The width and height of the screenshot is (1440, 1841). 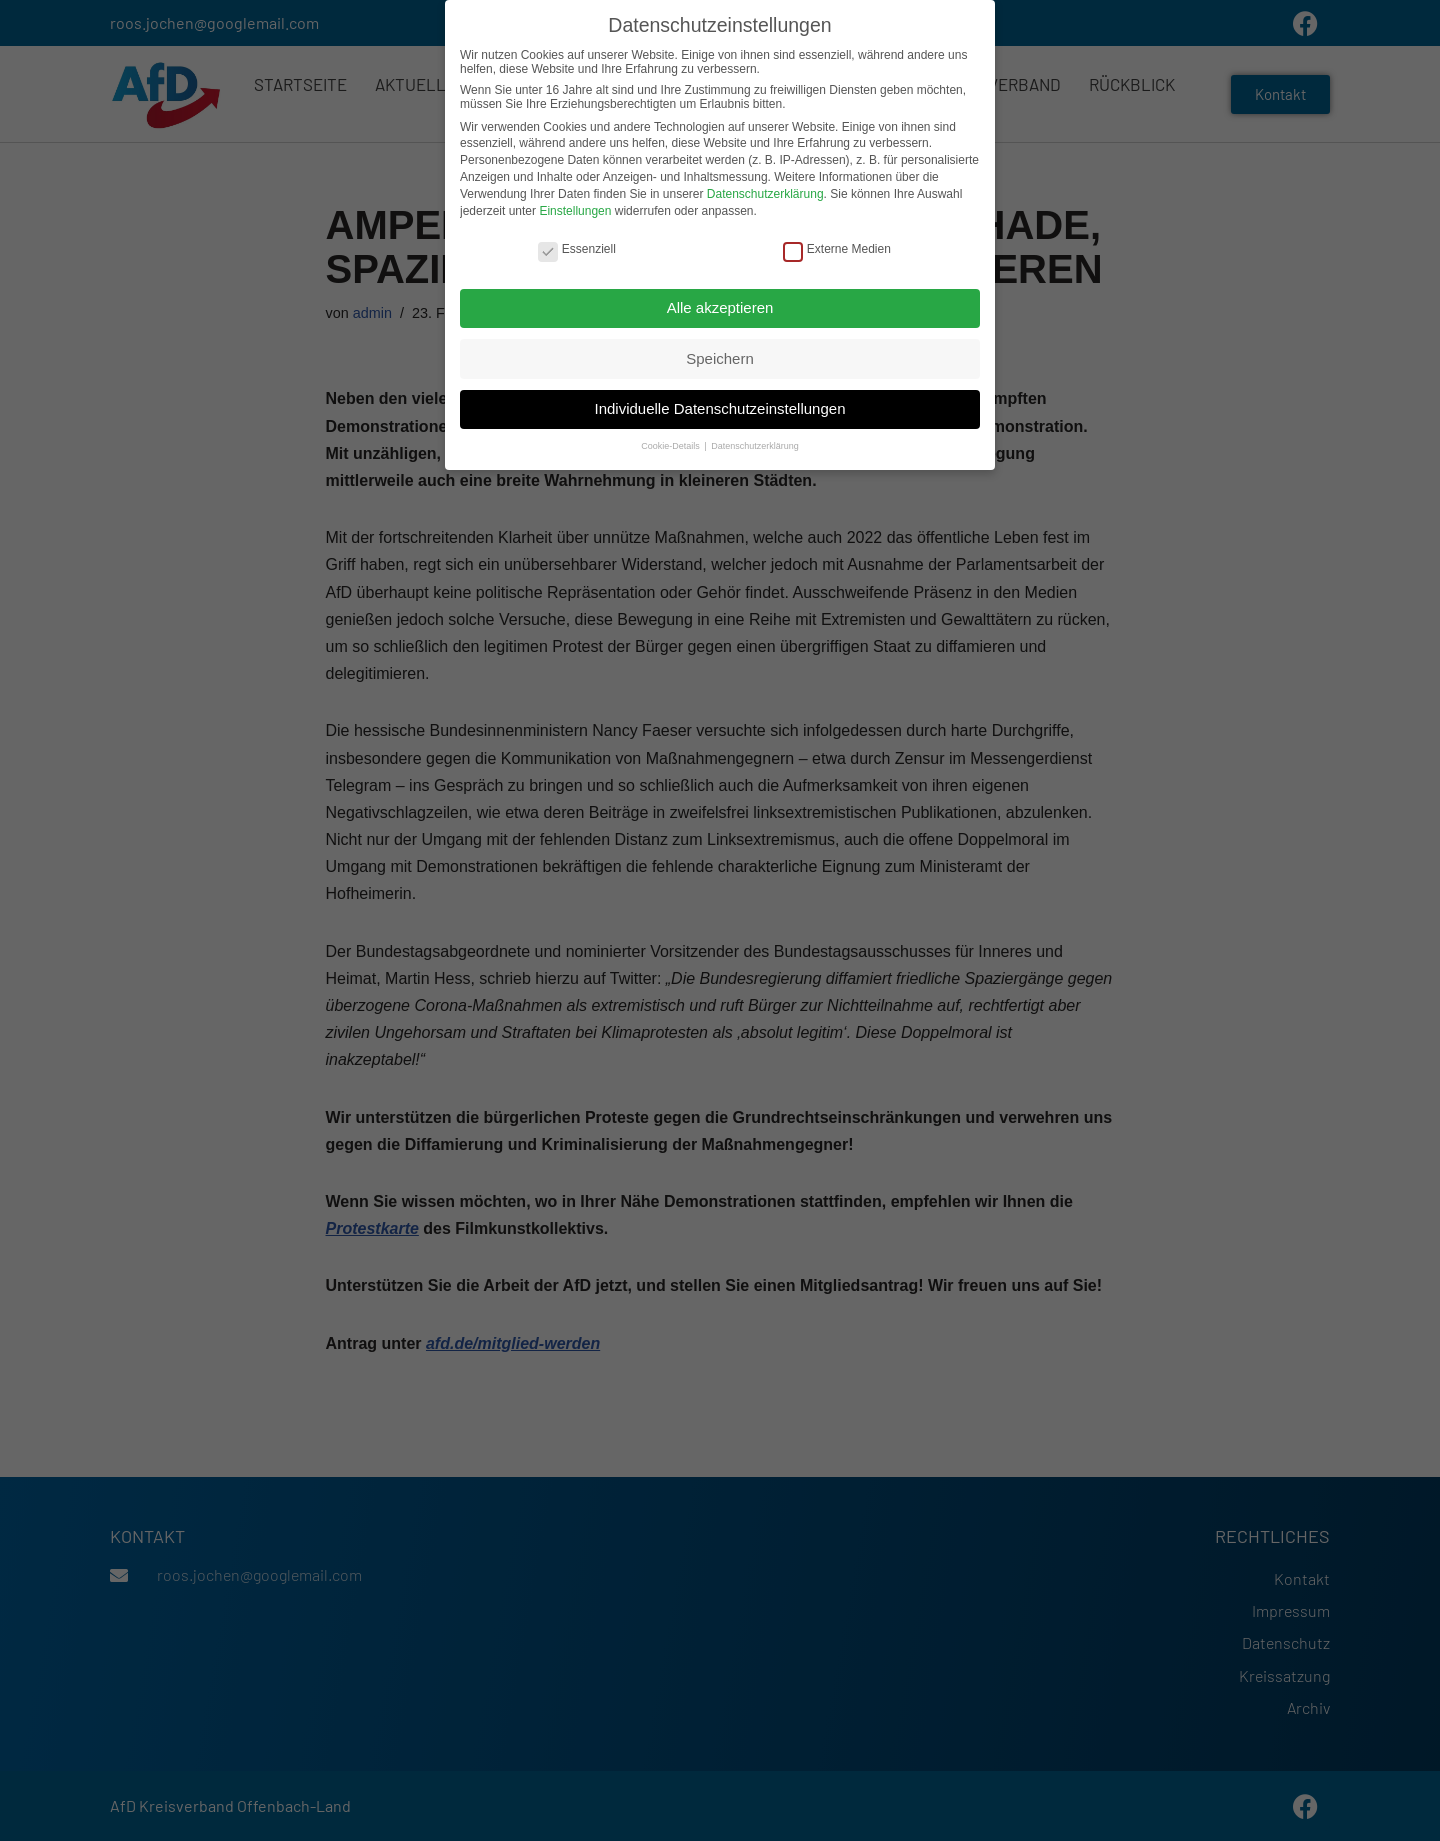 What do you see at coordinates (577, 243) in the screenshot?
I see `Essenziell` at bounding box center [577, 243].